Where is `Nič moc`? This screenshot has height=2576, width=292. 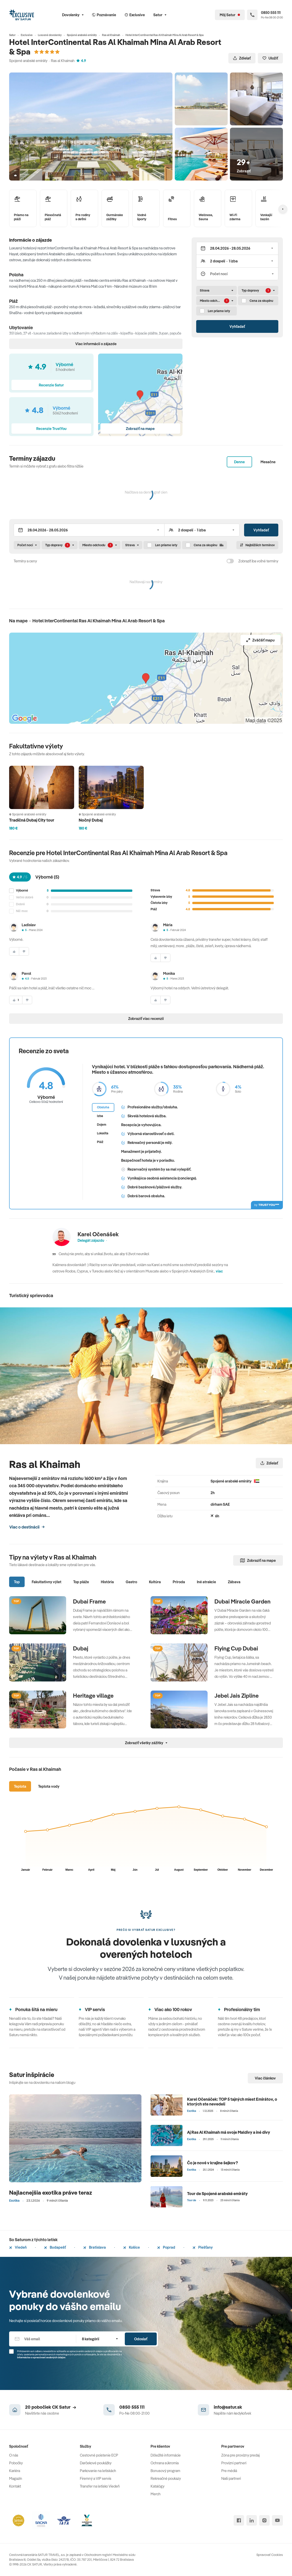 Nič moc is located at coordinates (22, 911).